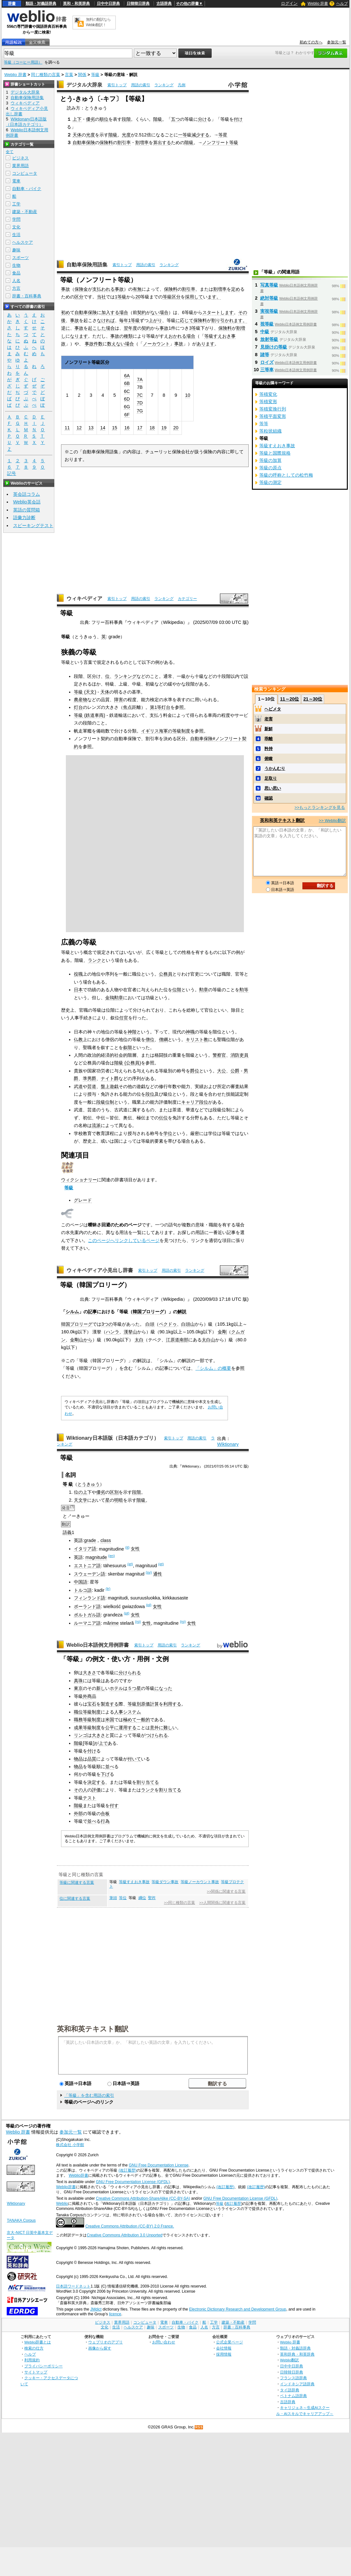 Image resolution: width=351 pixels, height=2576 pixels. What do you see at coordinates (134, 1758) in the screenshot?
I see `付いて` at bounding box center [134, 1758].